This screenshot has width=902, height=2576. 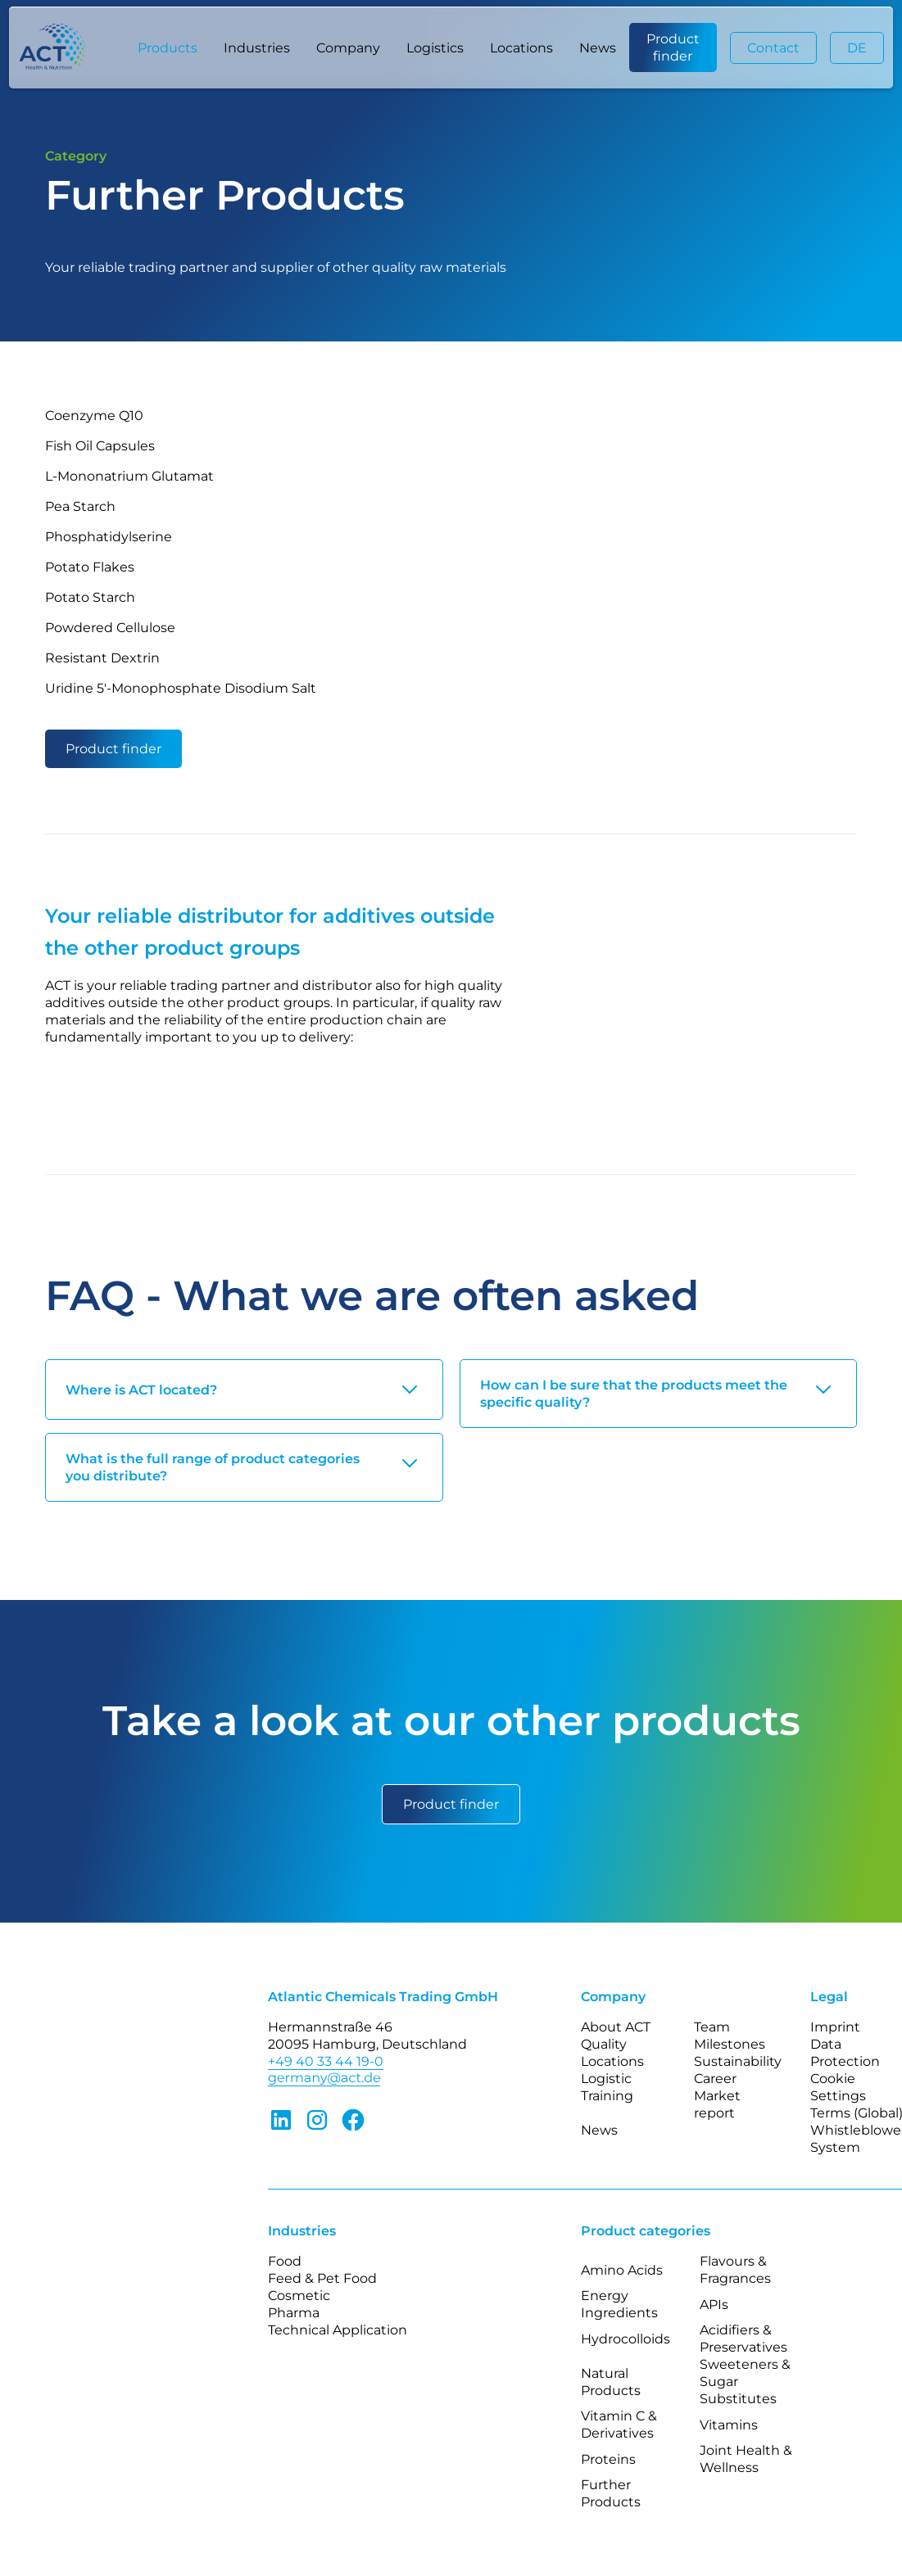 I want to click on Career, so click(x=715, y=2078).